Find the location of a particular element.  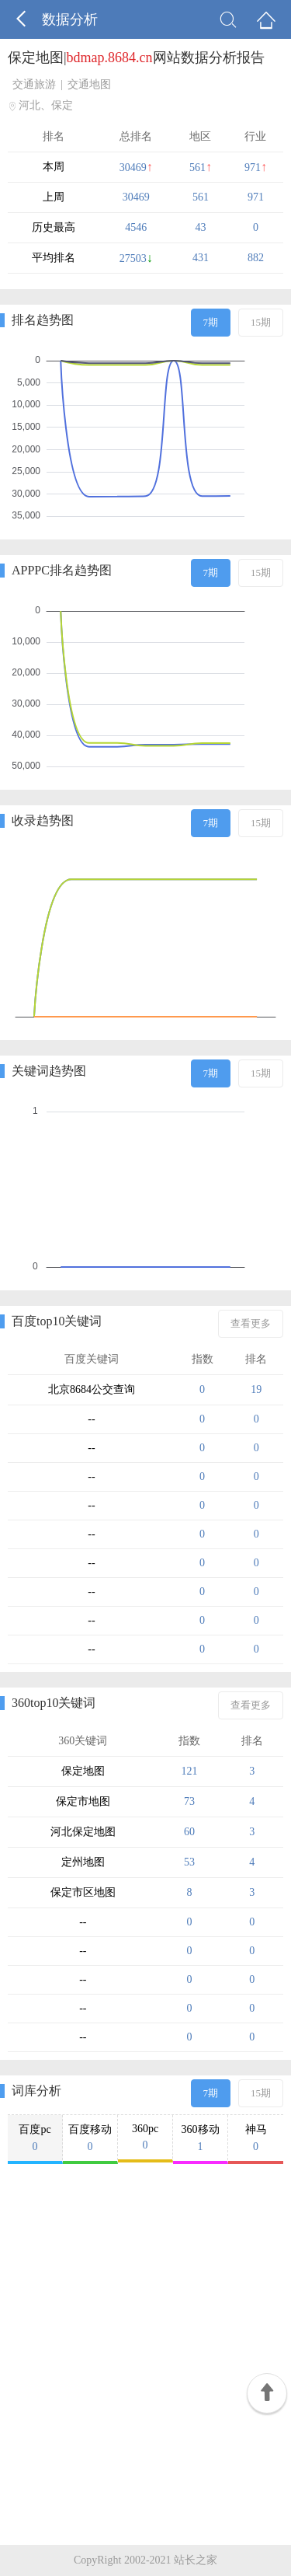

保定地图|网站数据分析报告 is located at coordinates (136, 57).